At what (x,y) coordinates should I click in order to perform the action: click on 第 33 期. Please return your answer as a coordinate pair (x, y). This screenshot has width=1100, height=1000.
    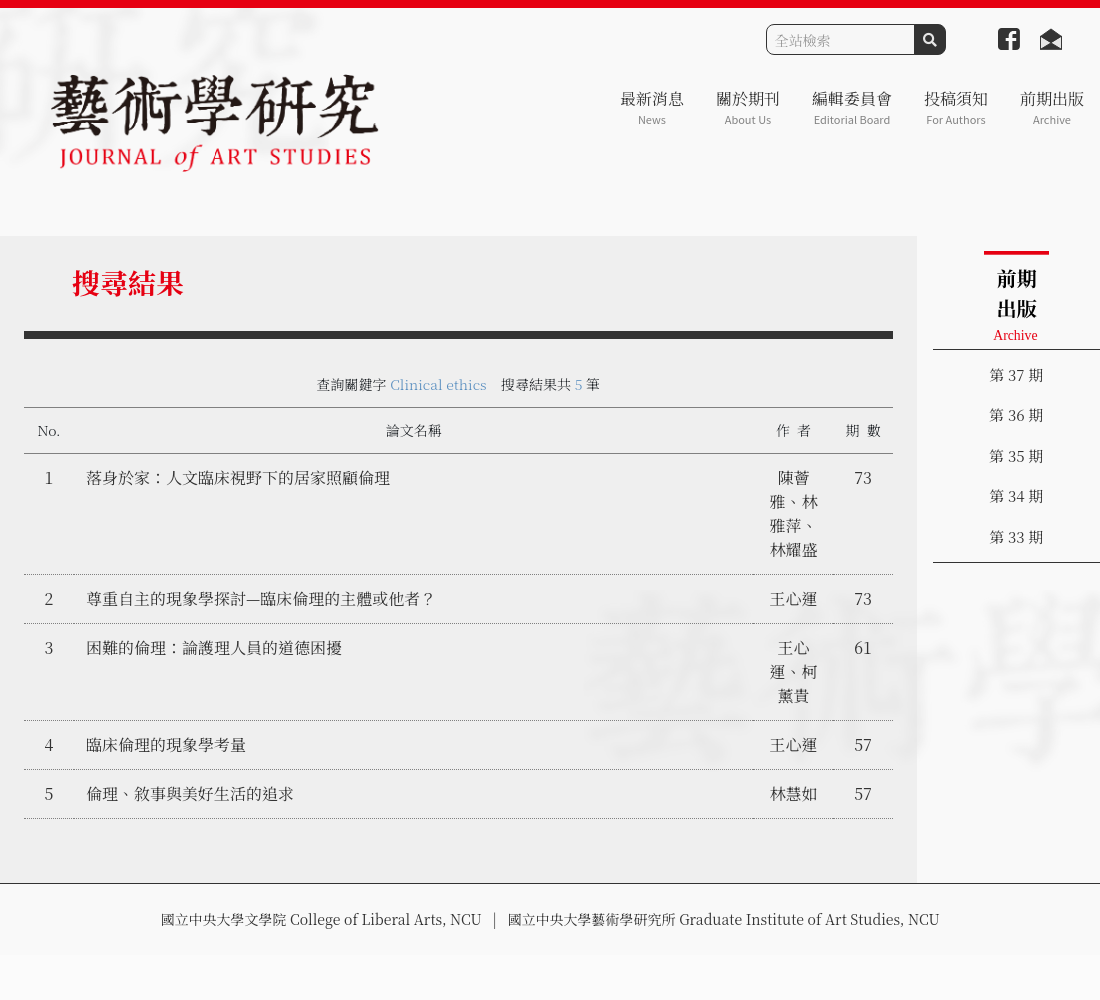
    Looking at the image, I should click on (1016, 536).